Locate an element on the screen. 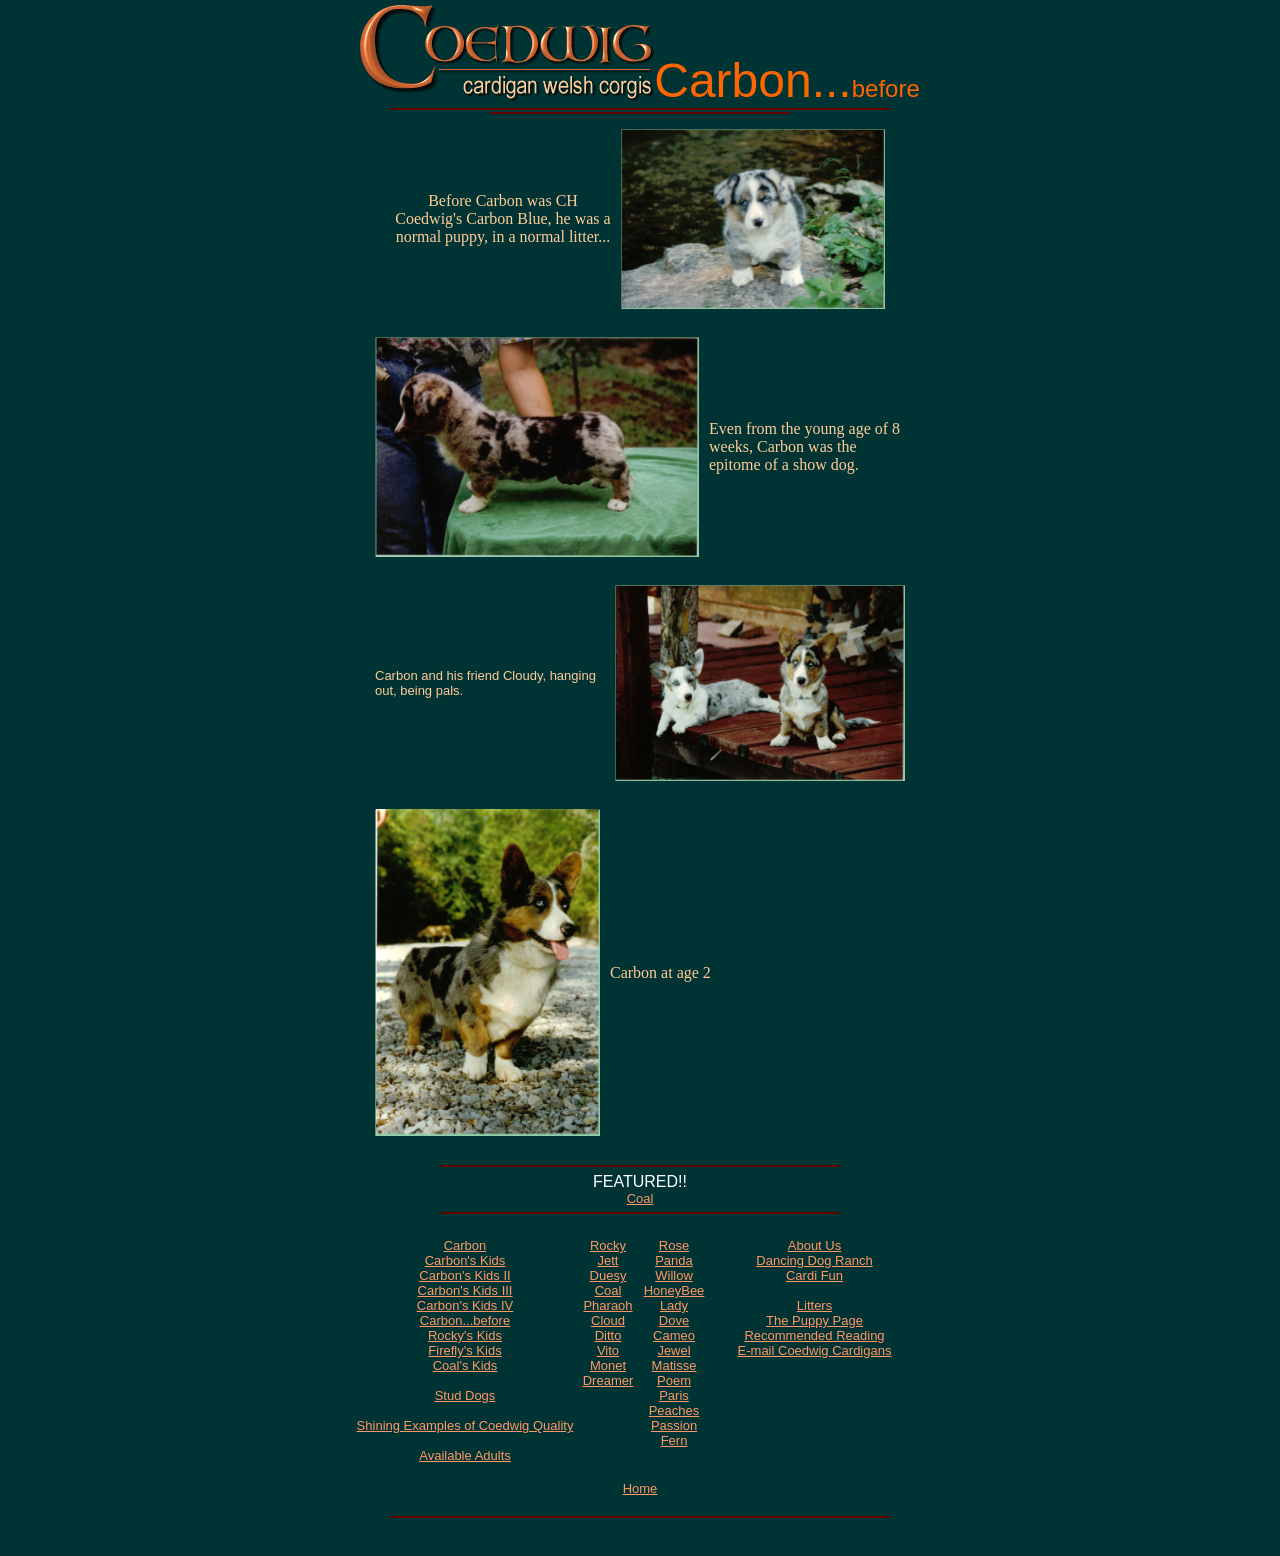 Image resolution: width=1280 pixels, height=1556 pixels. Carbon's Kids III is located at coordinates (465, 1290).